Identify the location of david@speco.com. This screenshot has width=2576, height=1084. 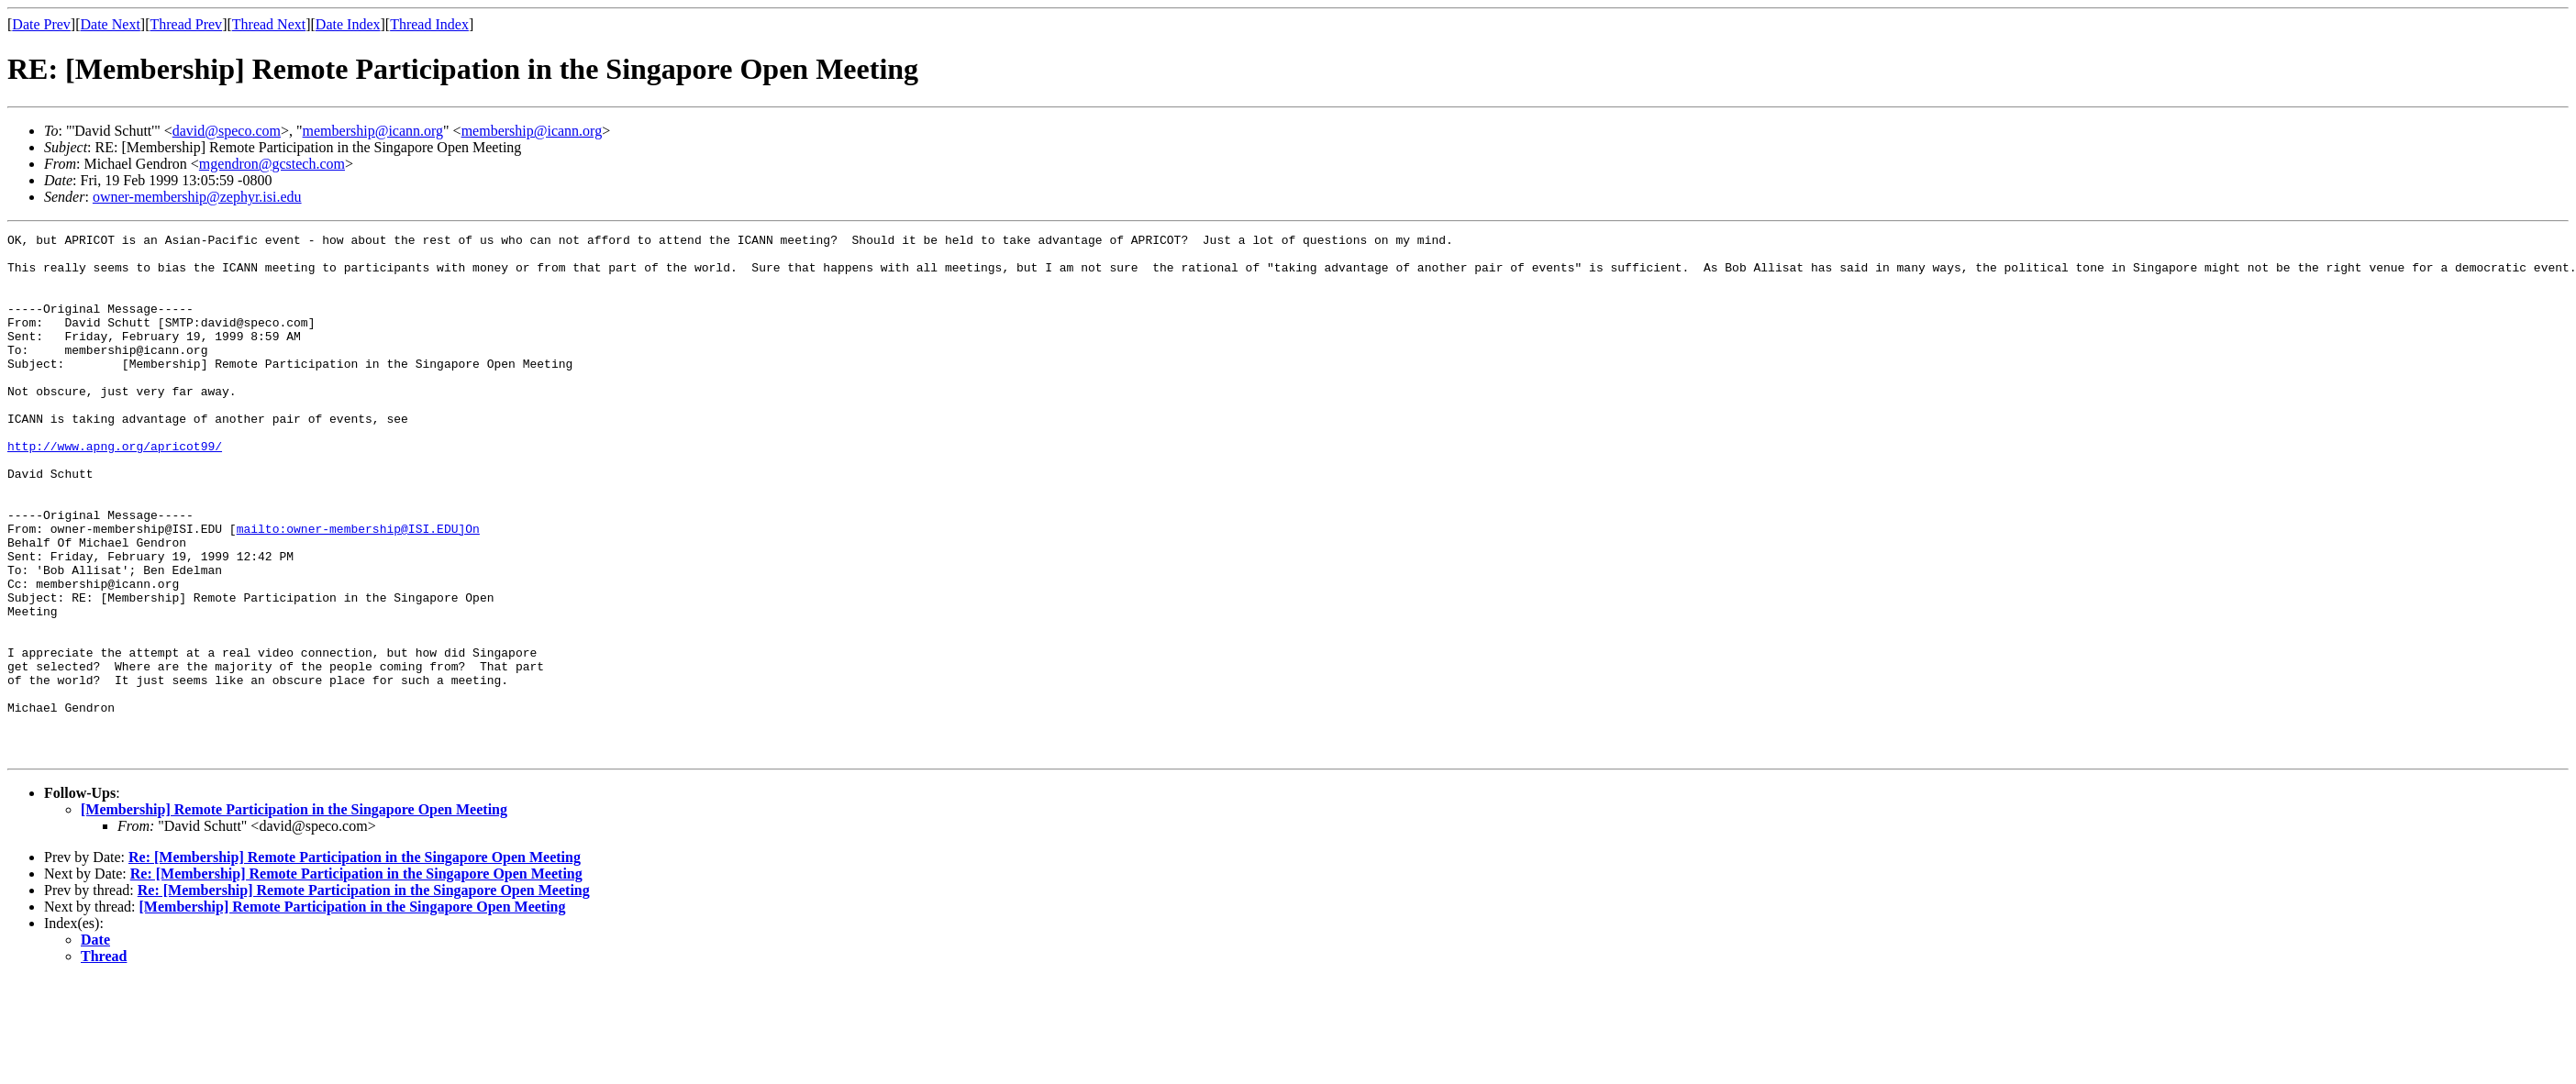
(226, 130).